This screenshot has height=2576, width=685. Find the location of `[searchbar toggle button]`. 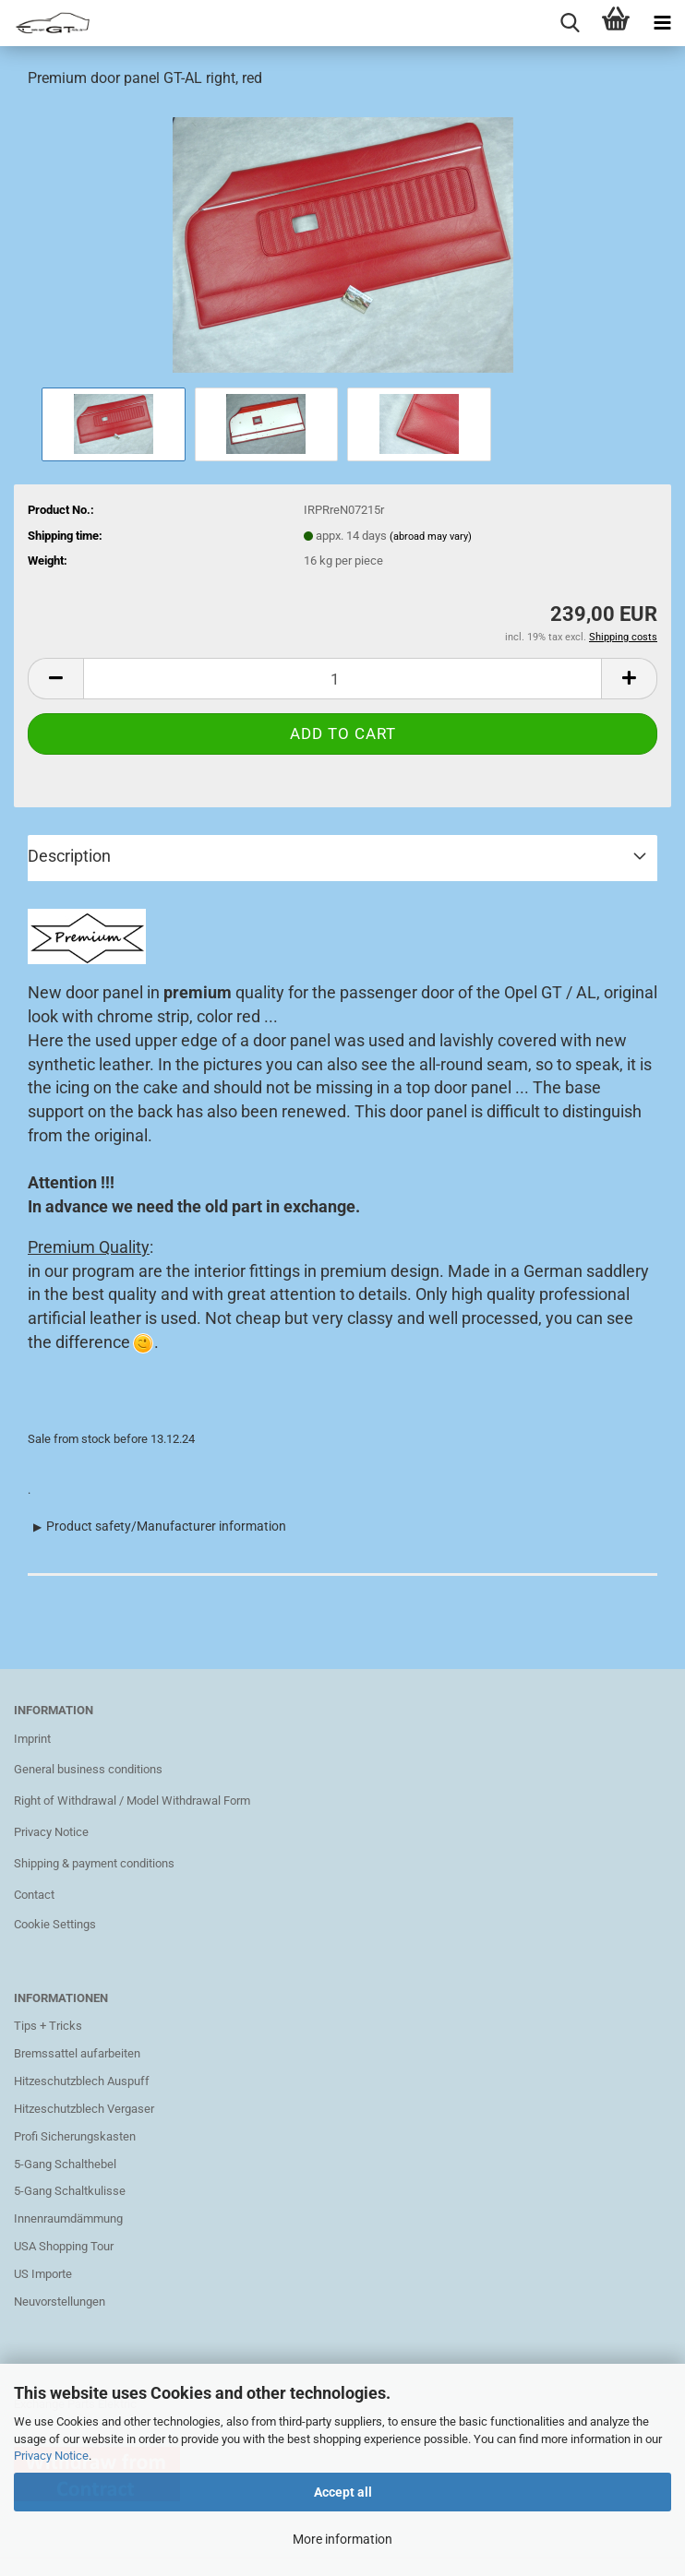

[searchbar toggle button] is located at coordinates (570, 23).